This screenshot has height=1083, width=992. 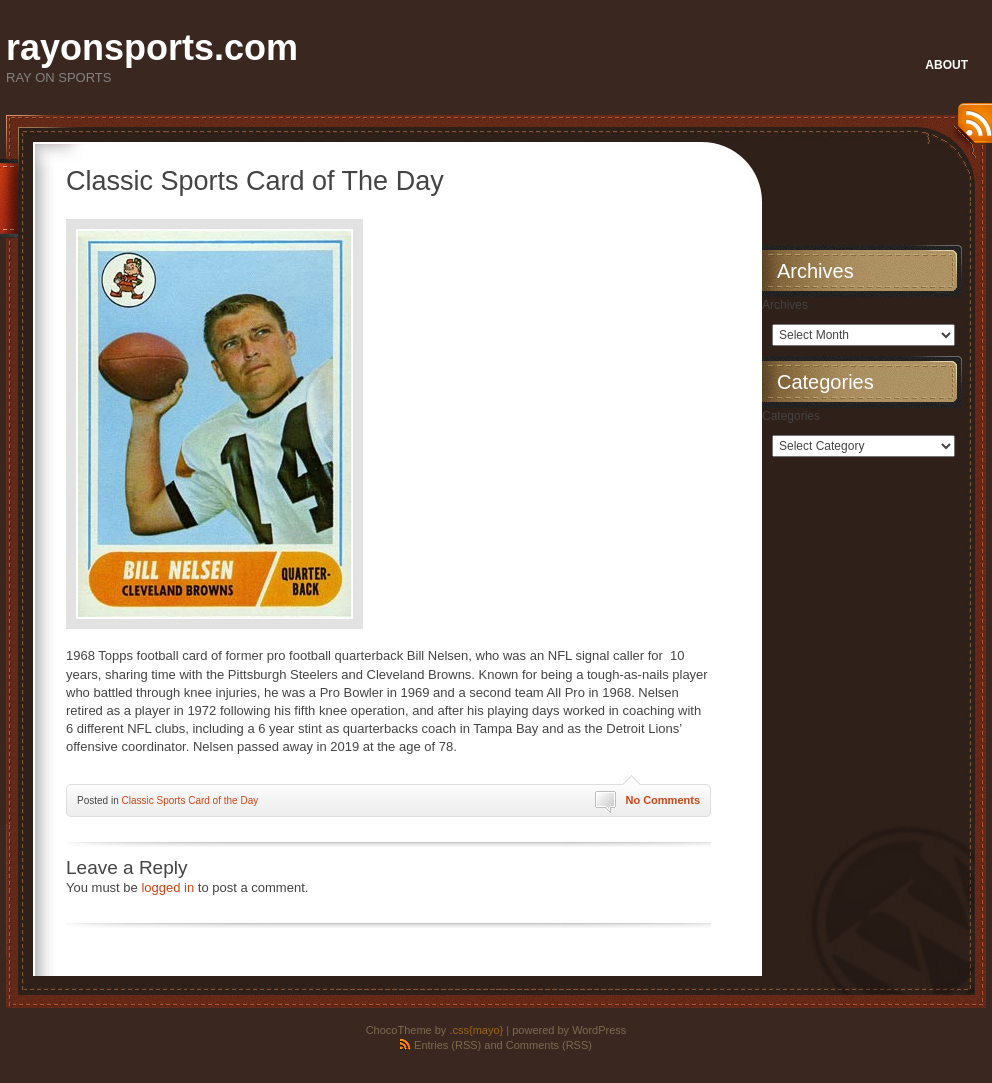 I want to click on rayonsports.com, so click(x=152, y=47).